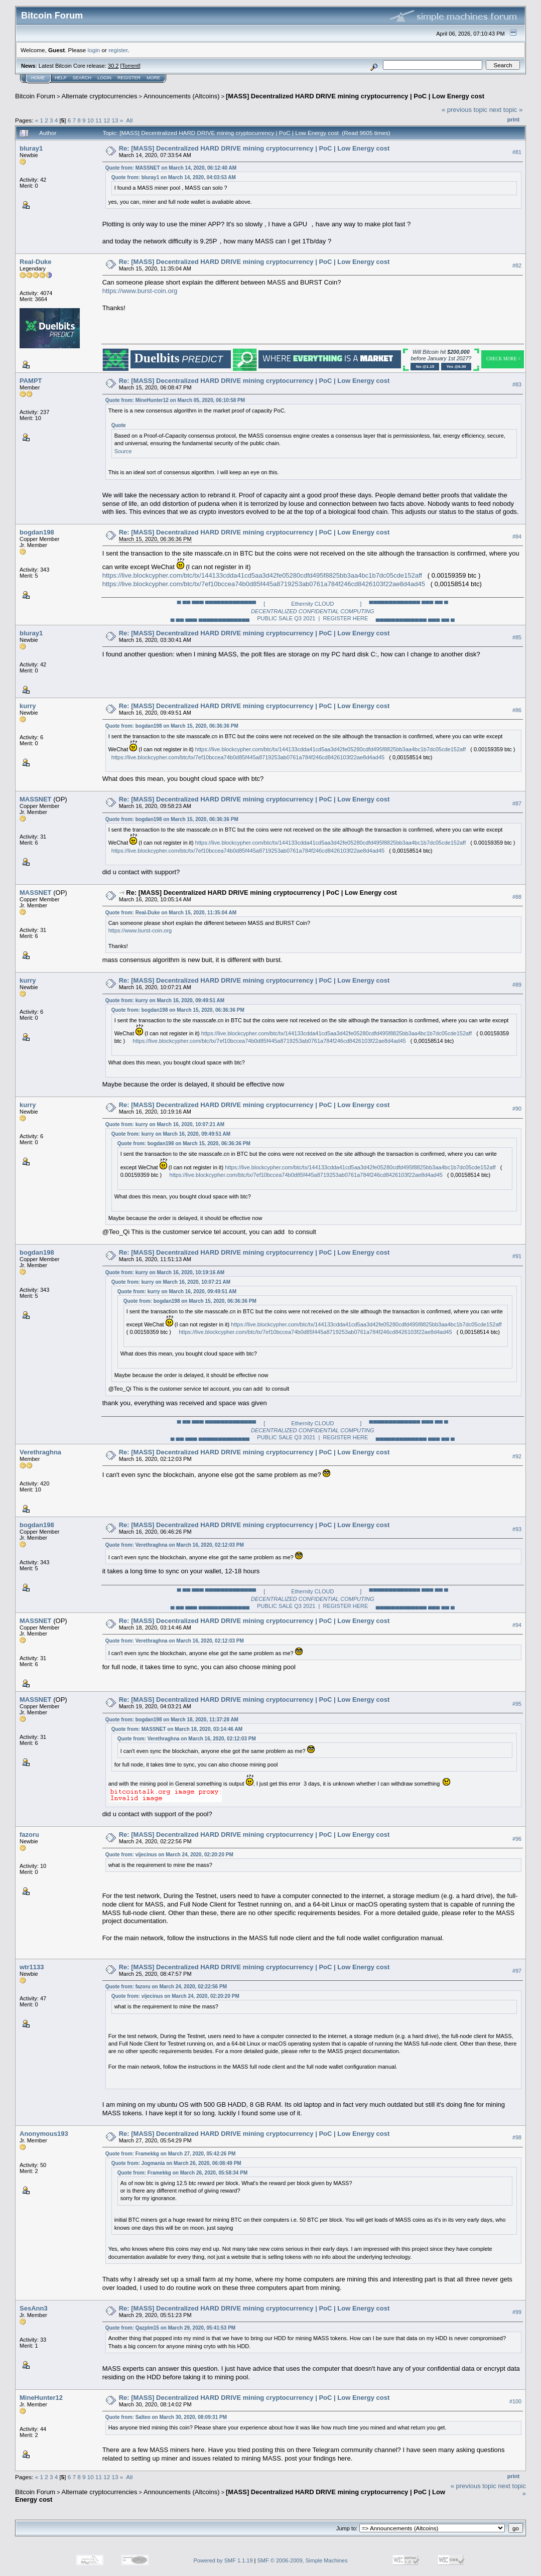 Image resolution: width=541 pixels, height=2576 pixels. What do you see at coordinates (29, 1834) in the screenshot?
I see `fazoru` at bounding box center [29, 1834].